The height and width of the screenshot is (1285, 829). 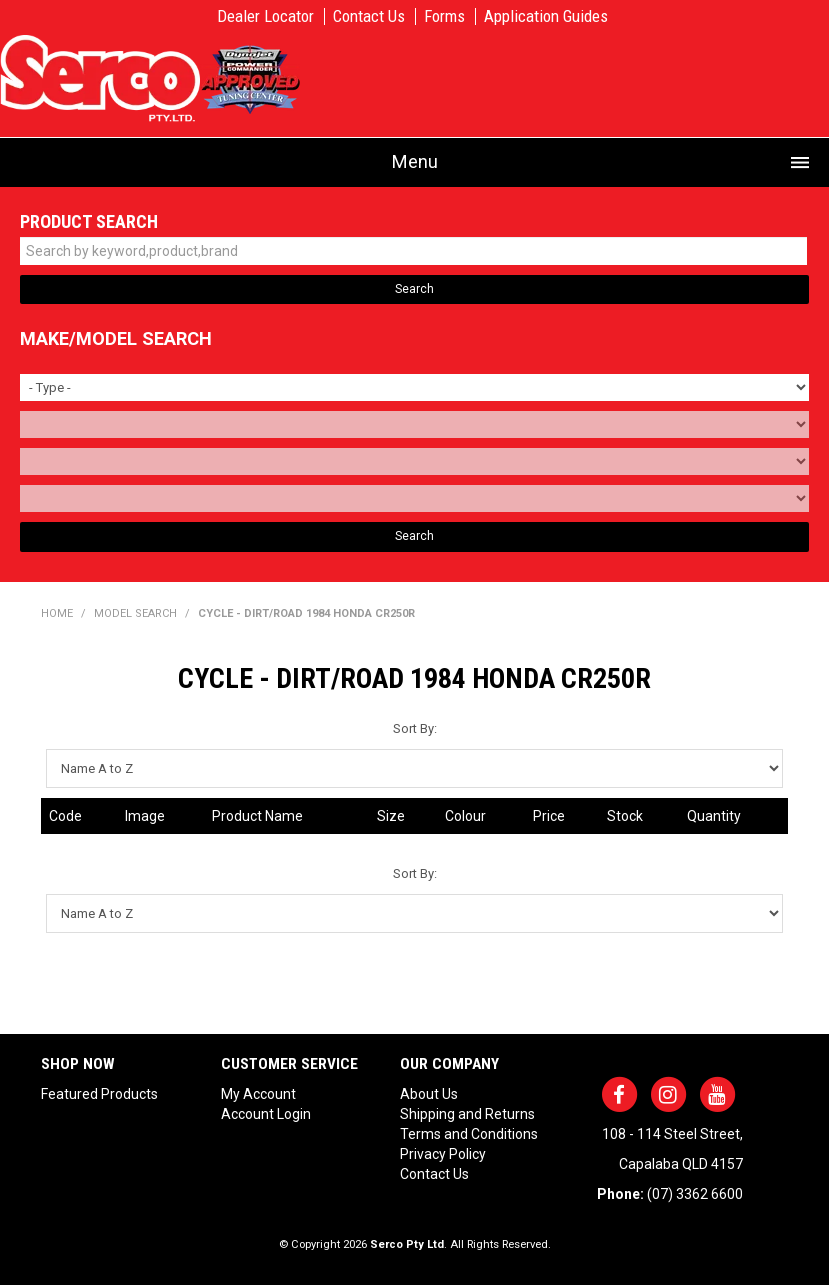 I want to click on Forms, so click(x=444, y=16).